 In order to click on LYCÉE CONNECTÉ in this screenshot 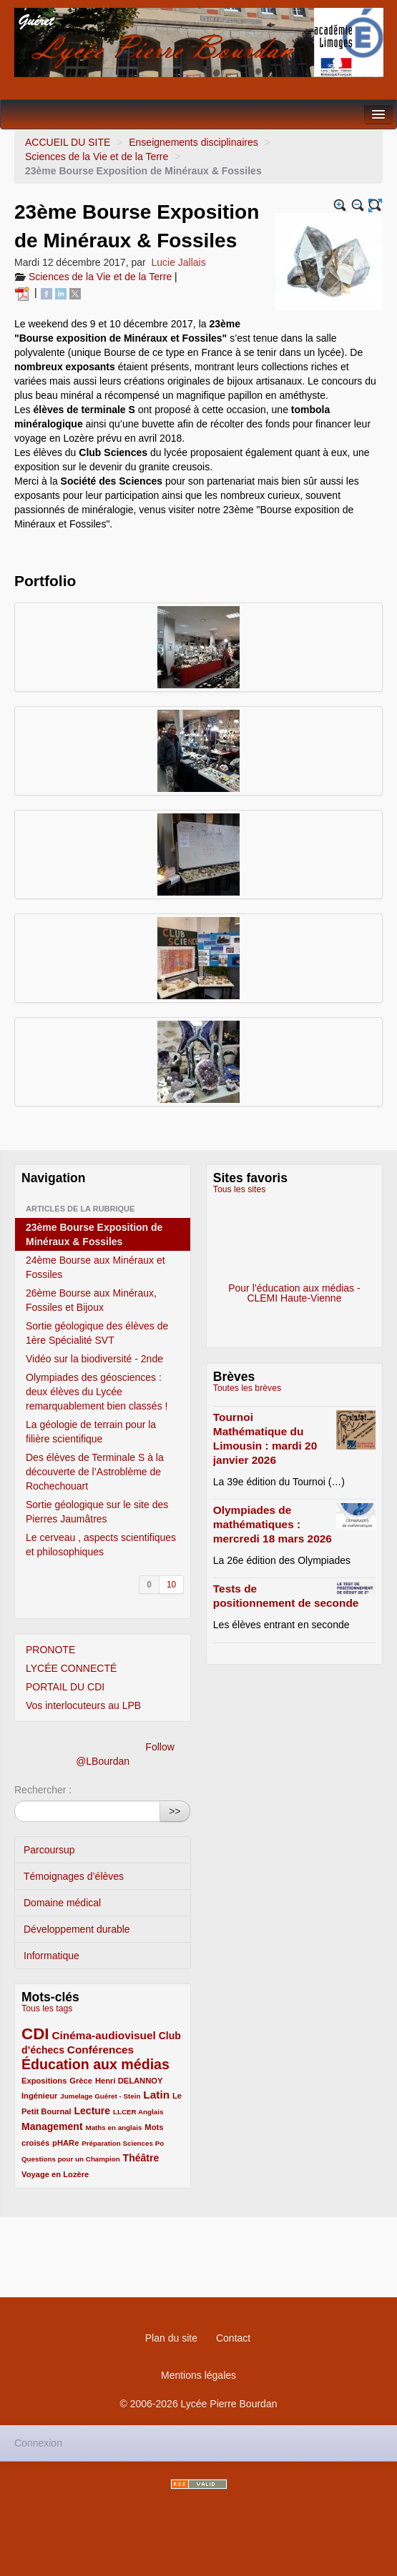, I will do `click(71, 1668)`.